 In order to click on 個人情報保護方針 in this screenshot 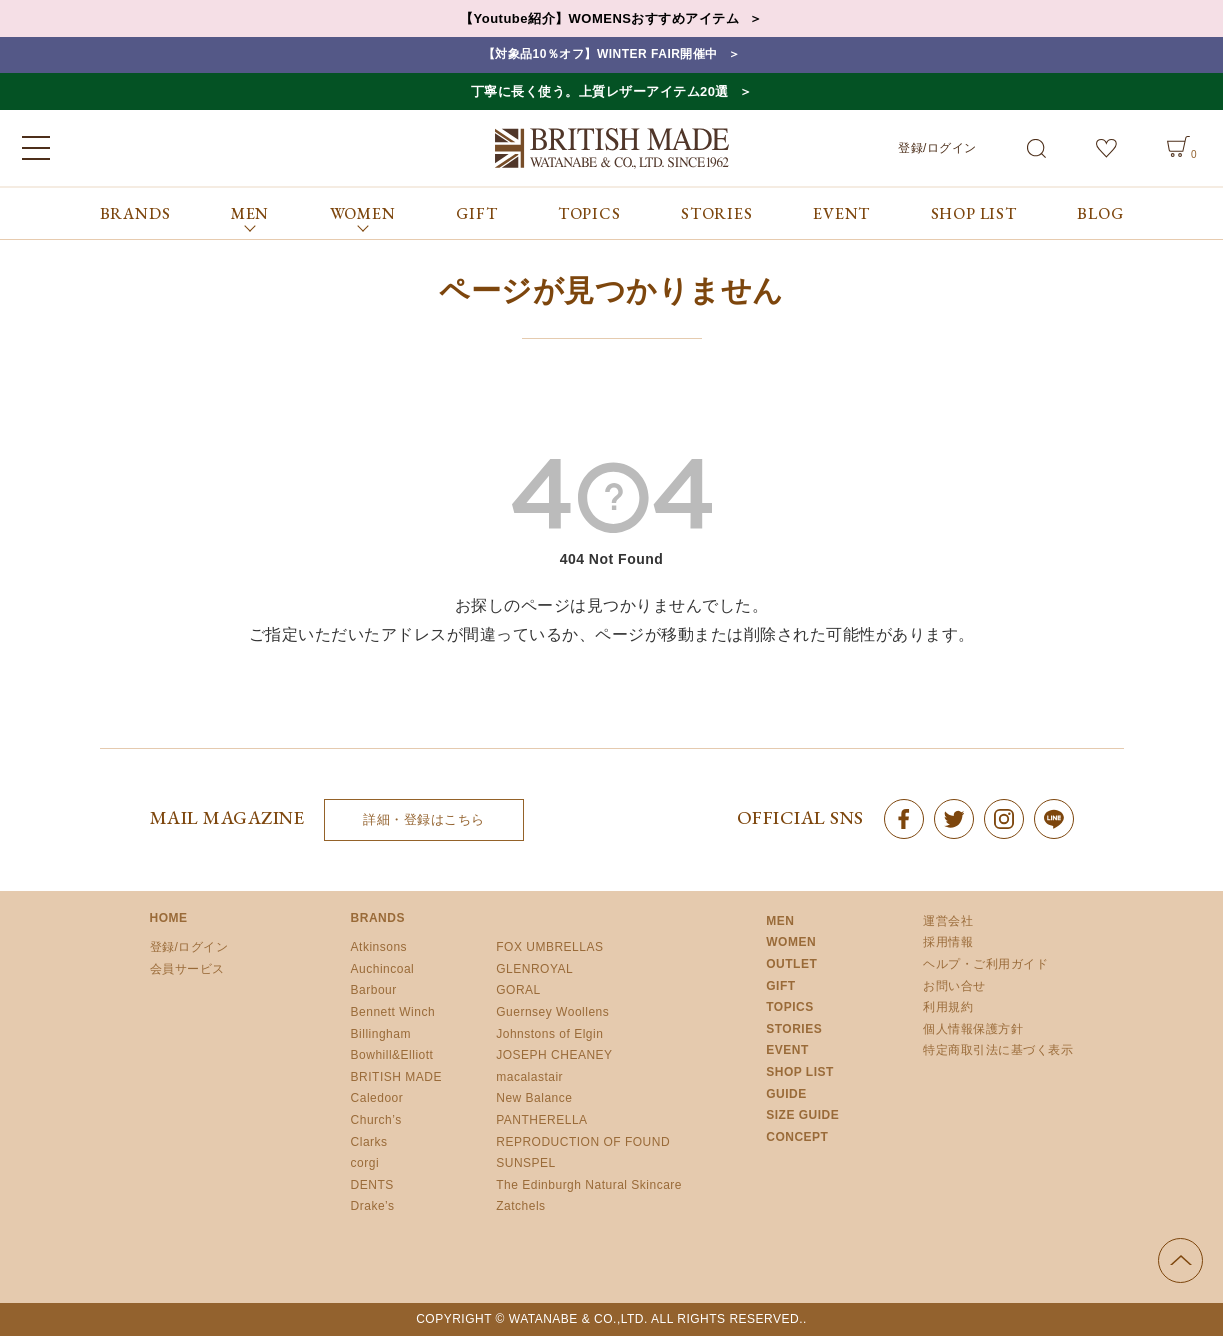, I will do `click(973, 1029)`.